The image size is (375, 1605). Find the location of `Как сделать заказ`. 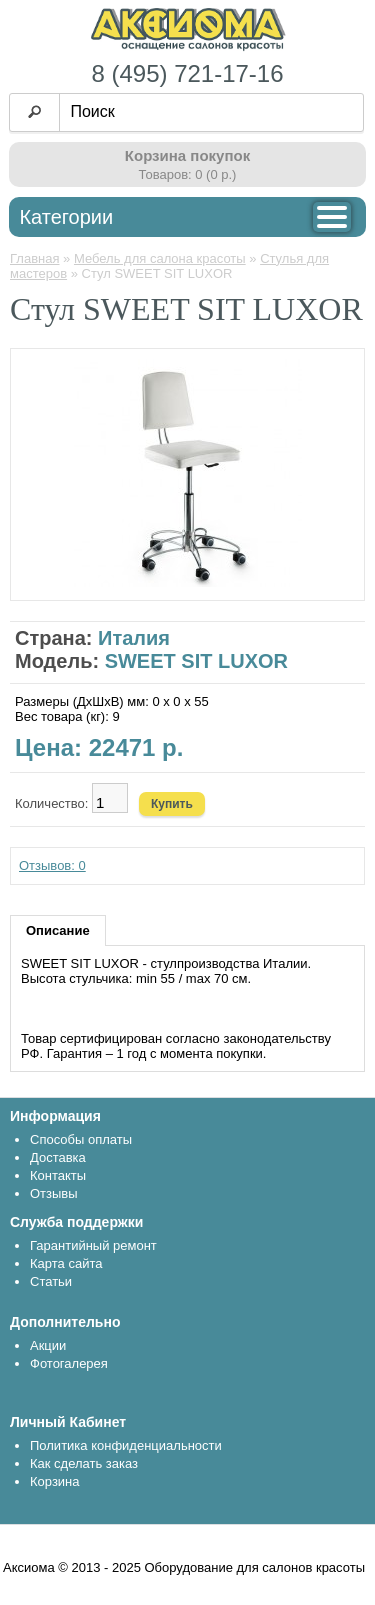

Как сделать заказ is located at coordinates (84, 1463).